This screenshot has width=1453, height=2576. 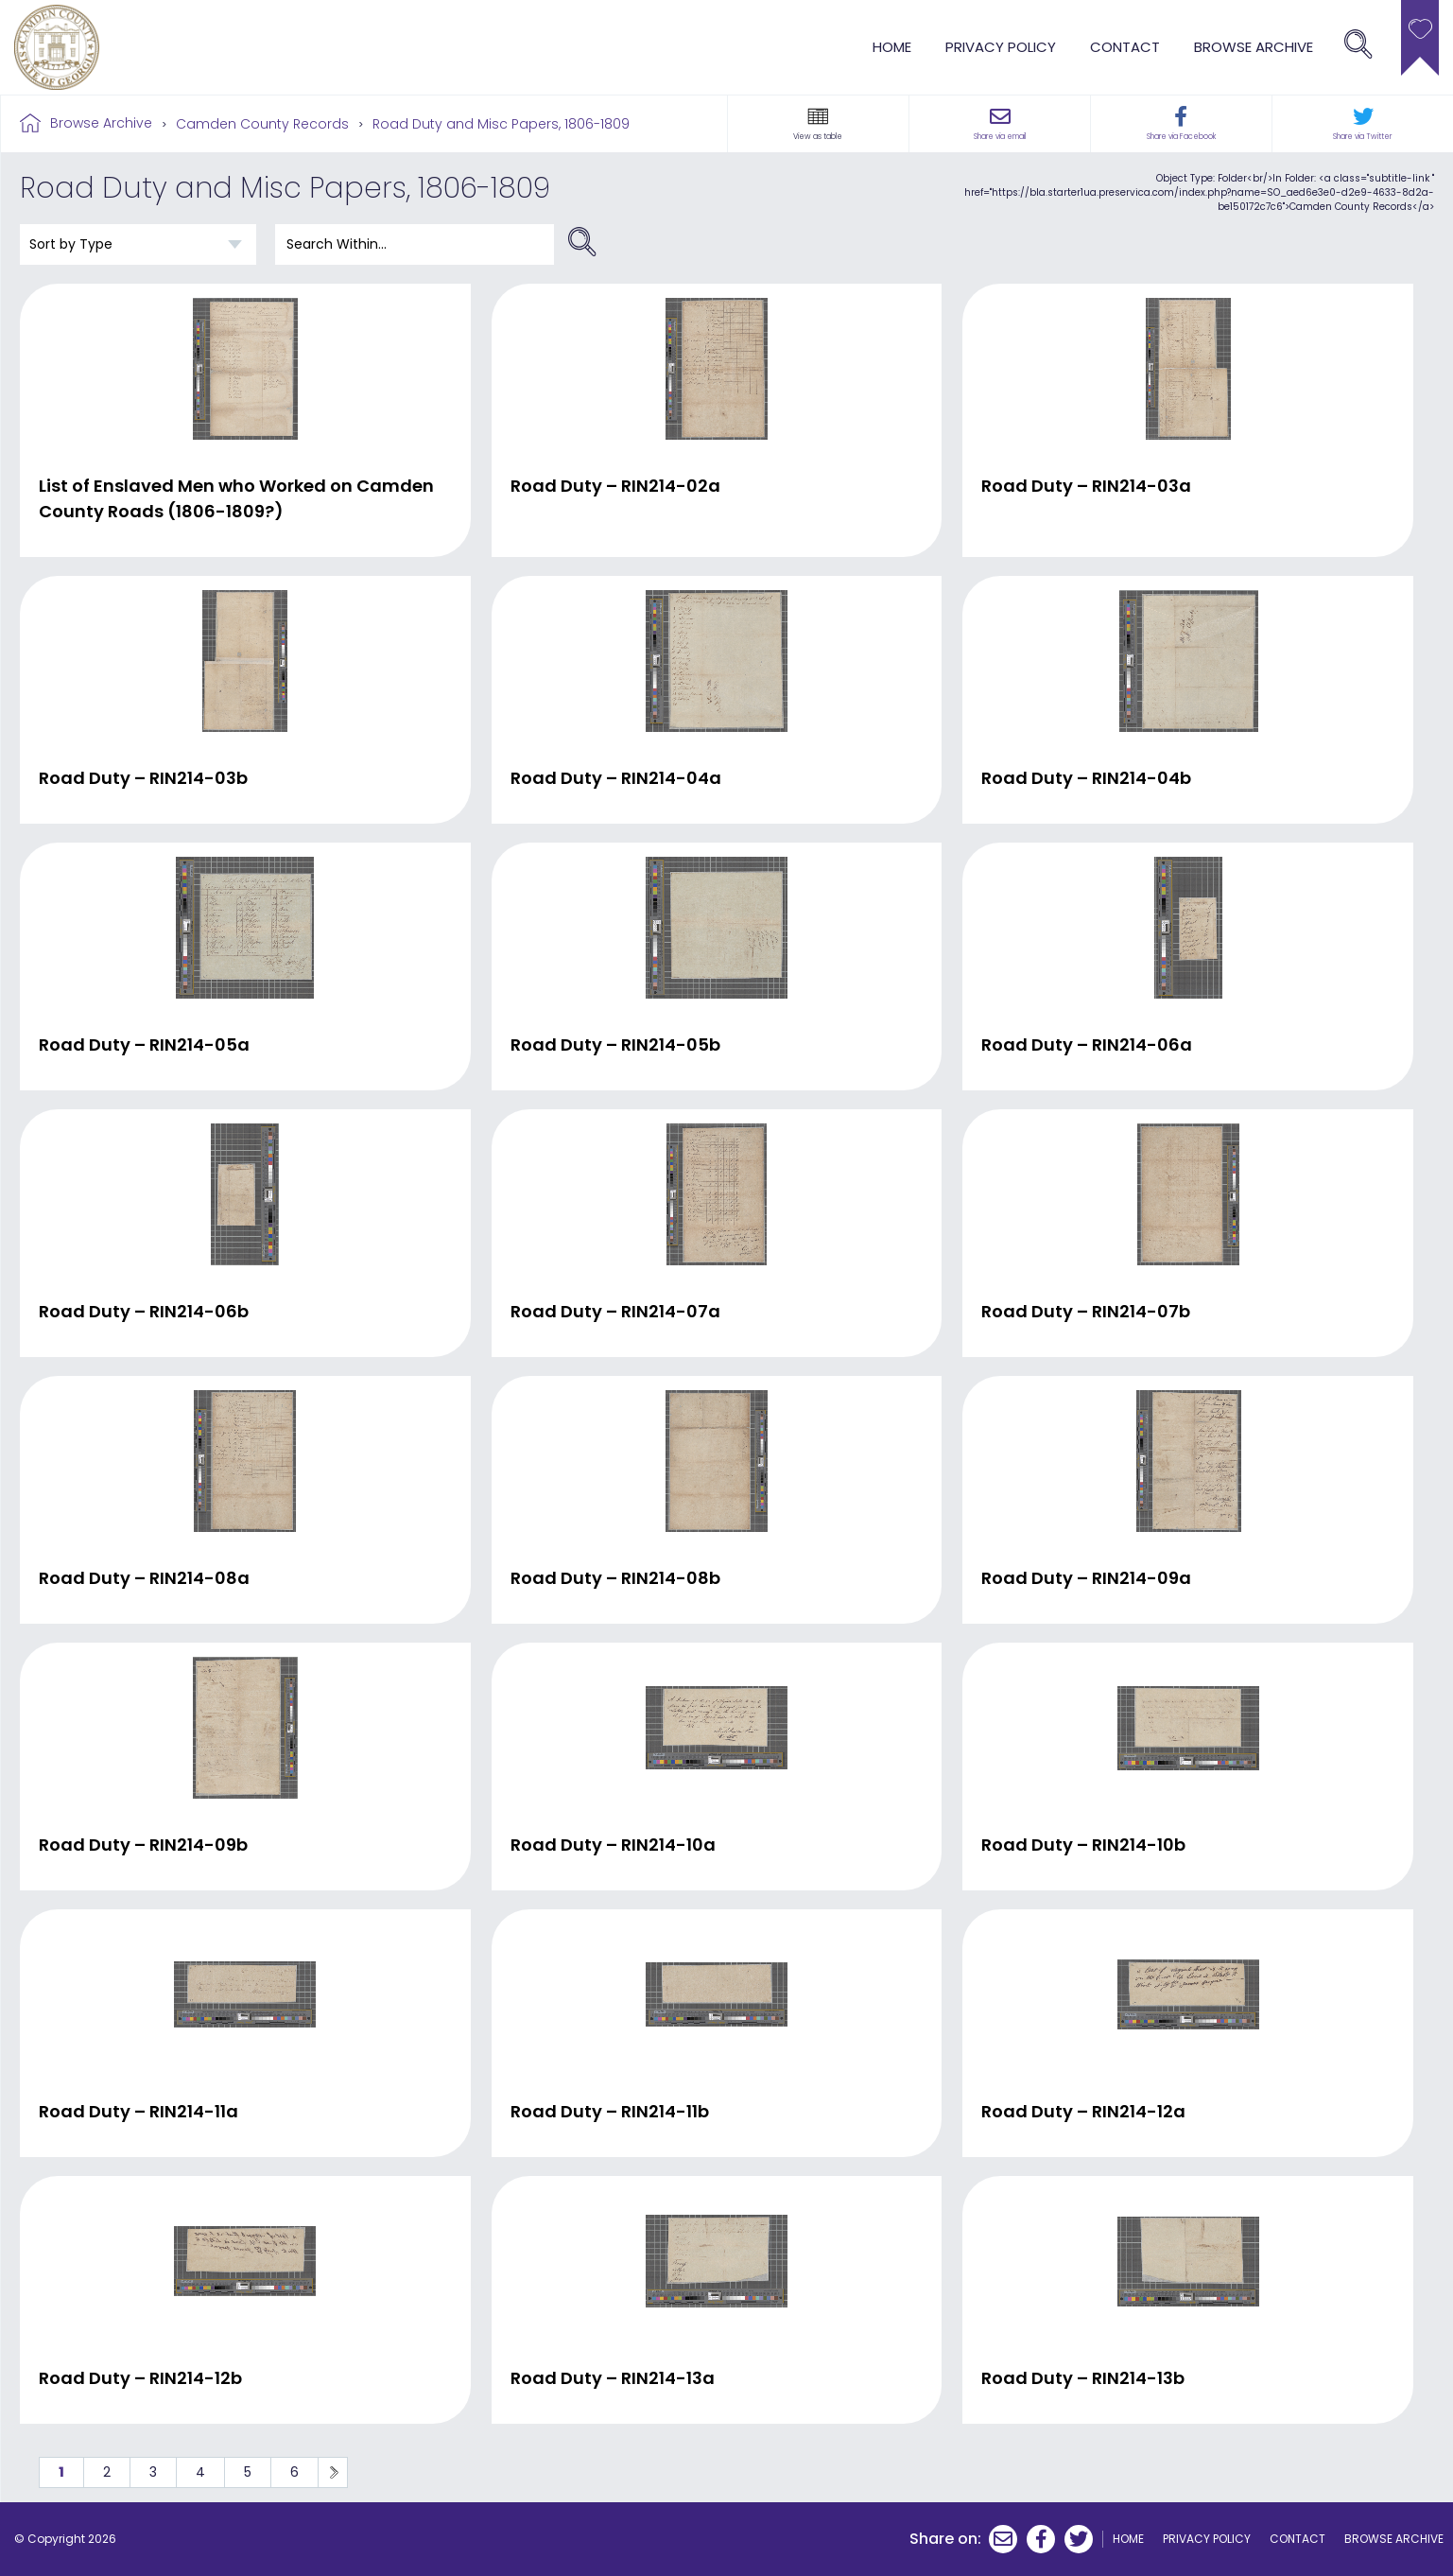 I want to click on browse archive, so click(x=1253, y=47).